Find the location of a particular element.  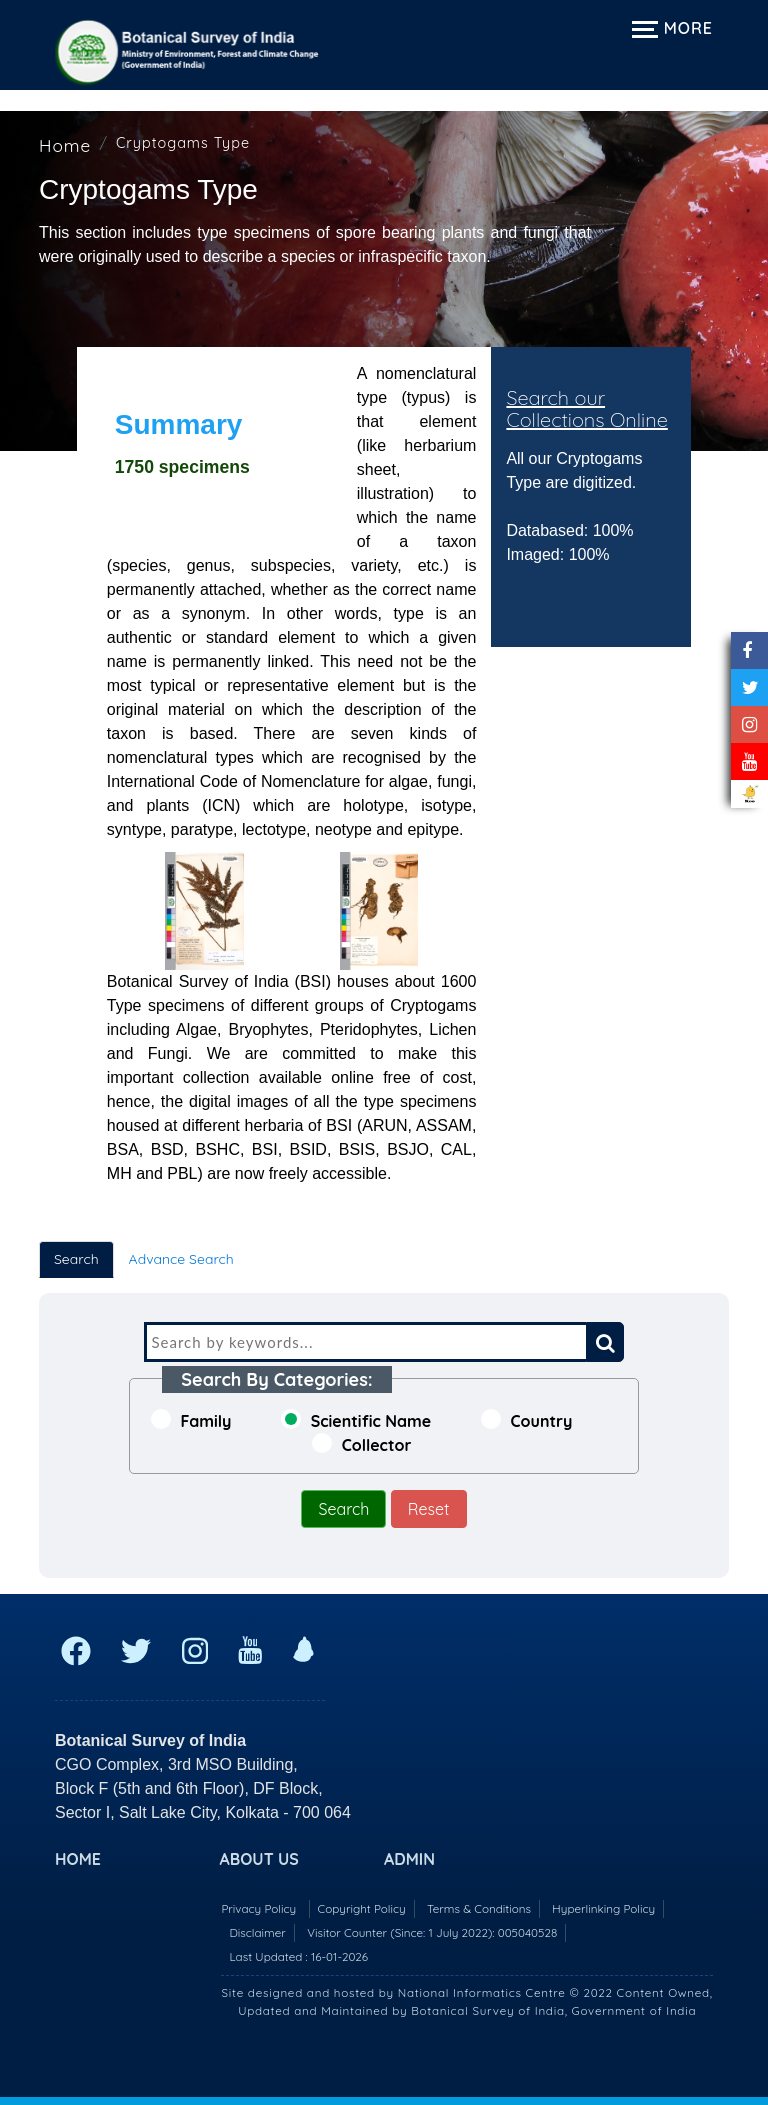

Disclaimer is located at coordinates (257, 1932).